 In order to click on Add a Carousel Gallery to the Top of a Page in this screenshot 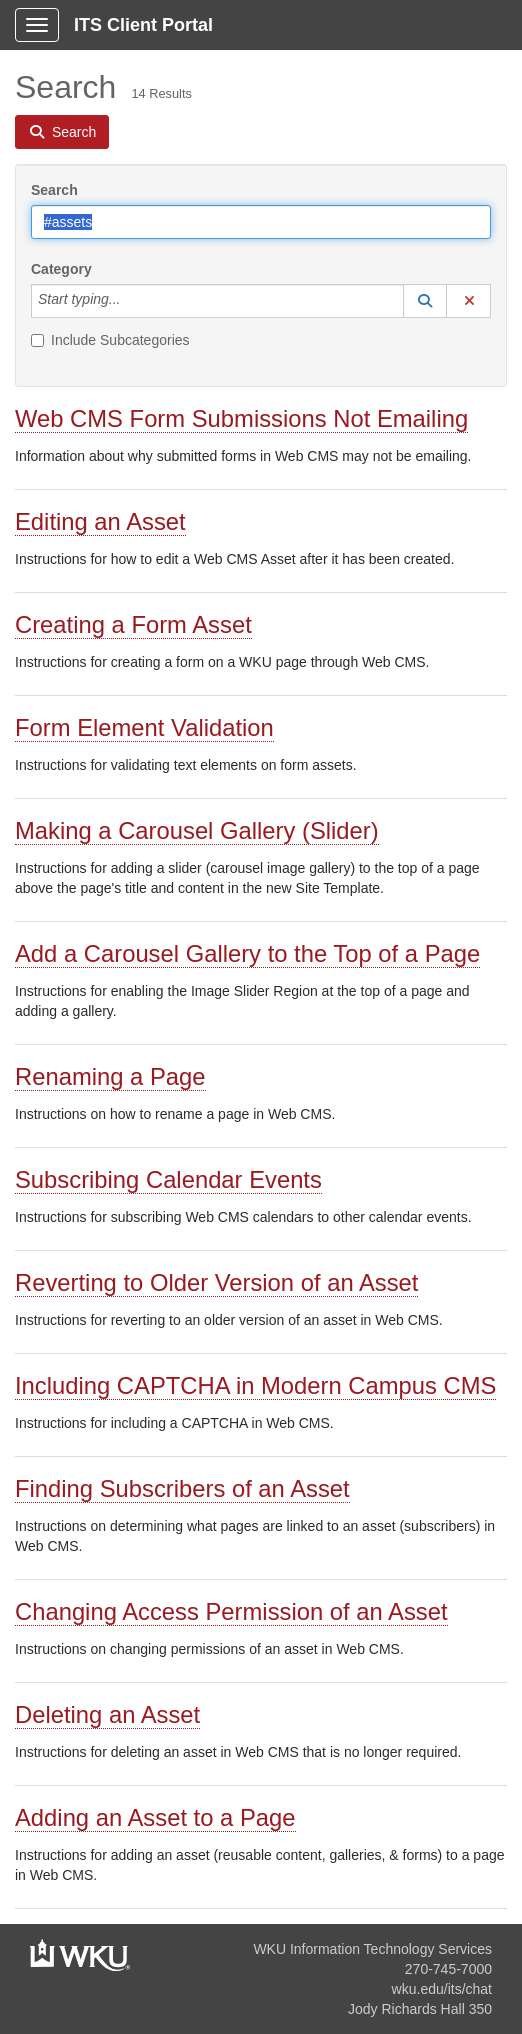, I will do `click(247, 953)`.